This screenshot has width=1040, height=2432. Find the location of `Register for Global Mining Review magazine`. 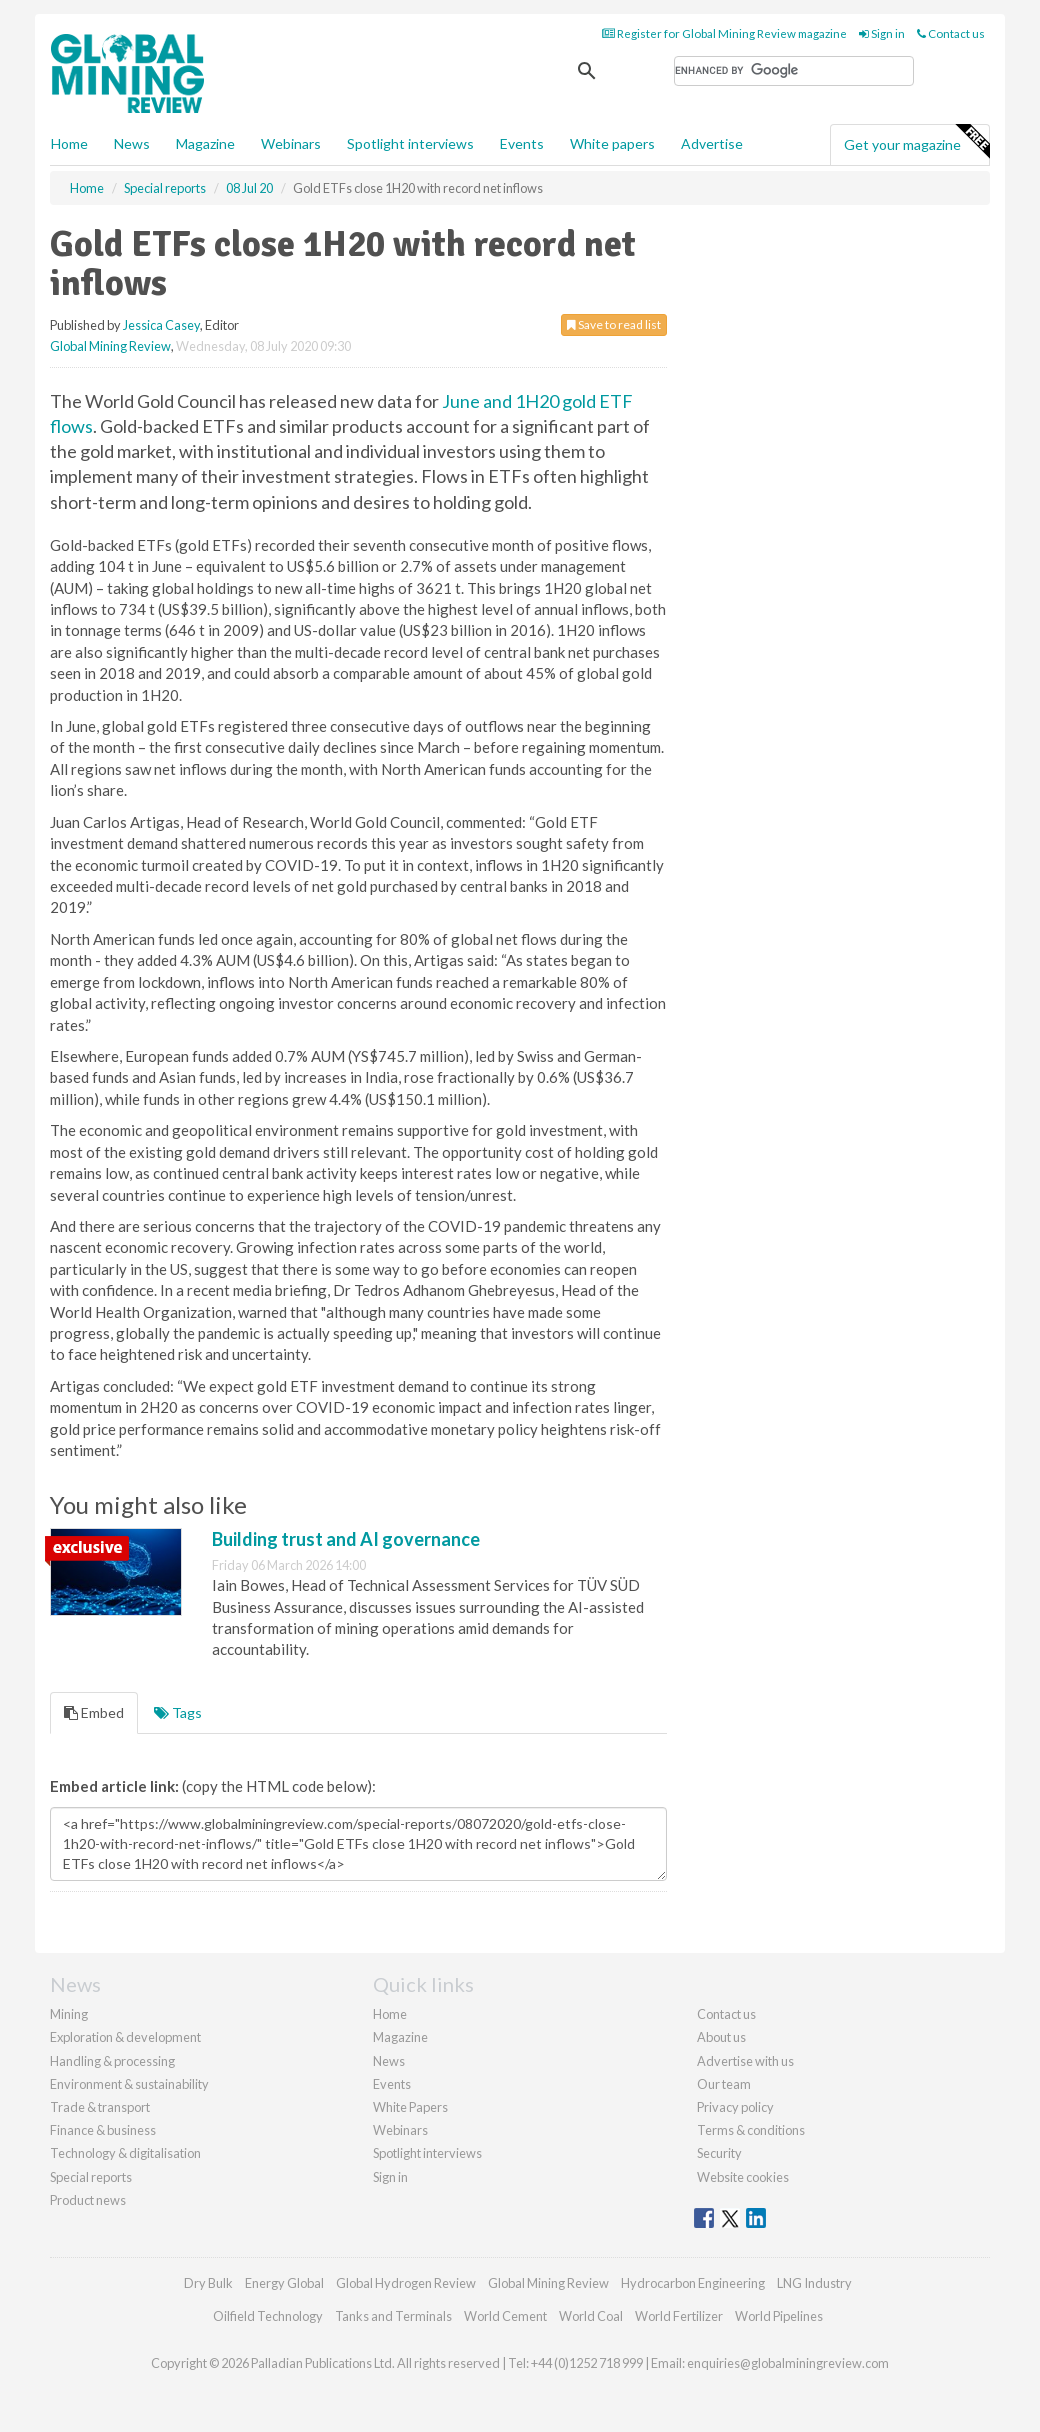

Register for Global Mining Review magazine is located at coordinates (724, 33).